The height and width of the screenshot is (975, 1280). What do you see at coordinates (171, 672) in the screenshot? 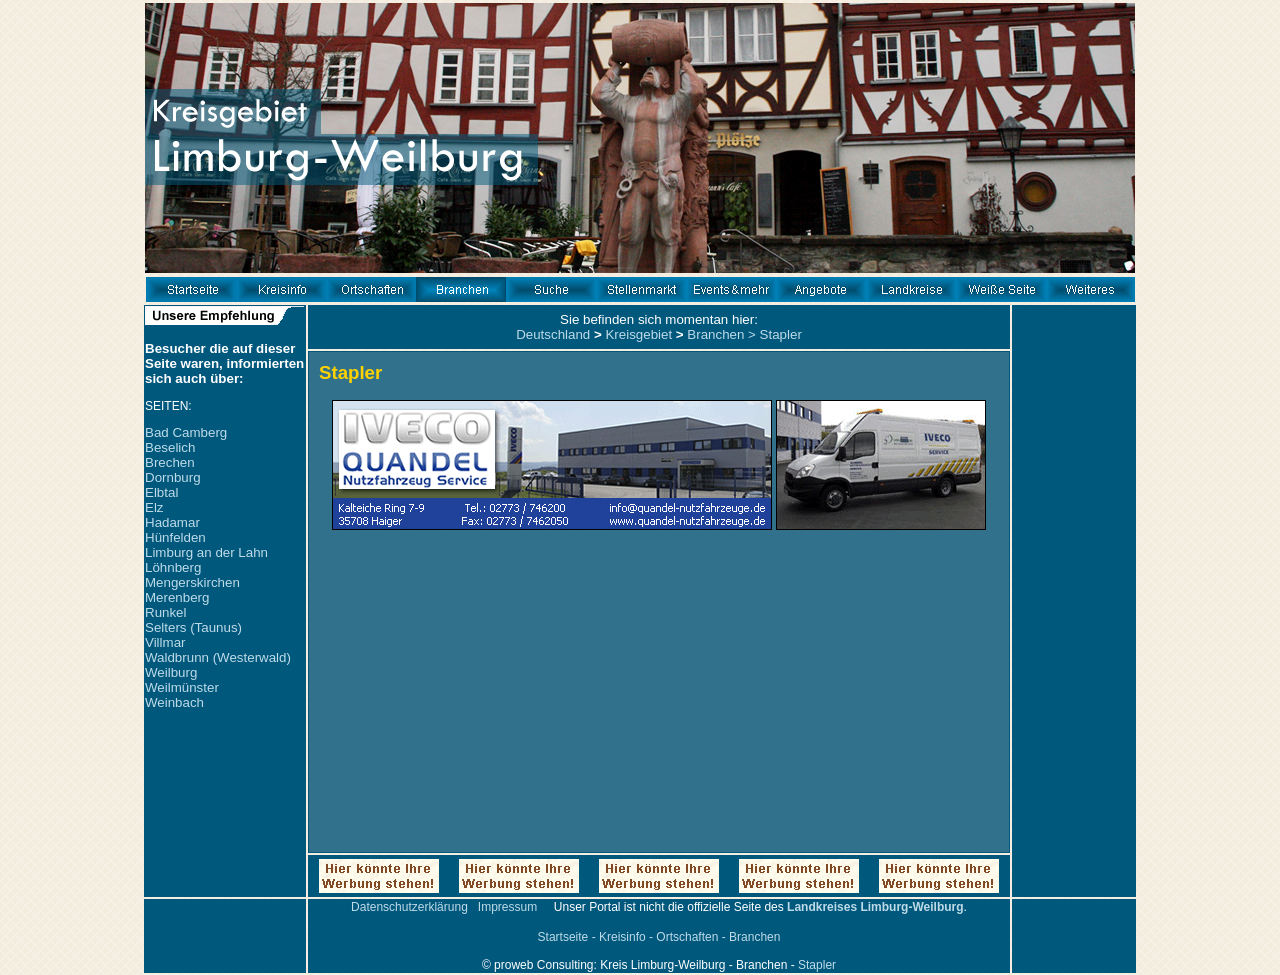
I see `Weilburg` at bounding box center [171, 672].